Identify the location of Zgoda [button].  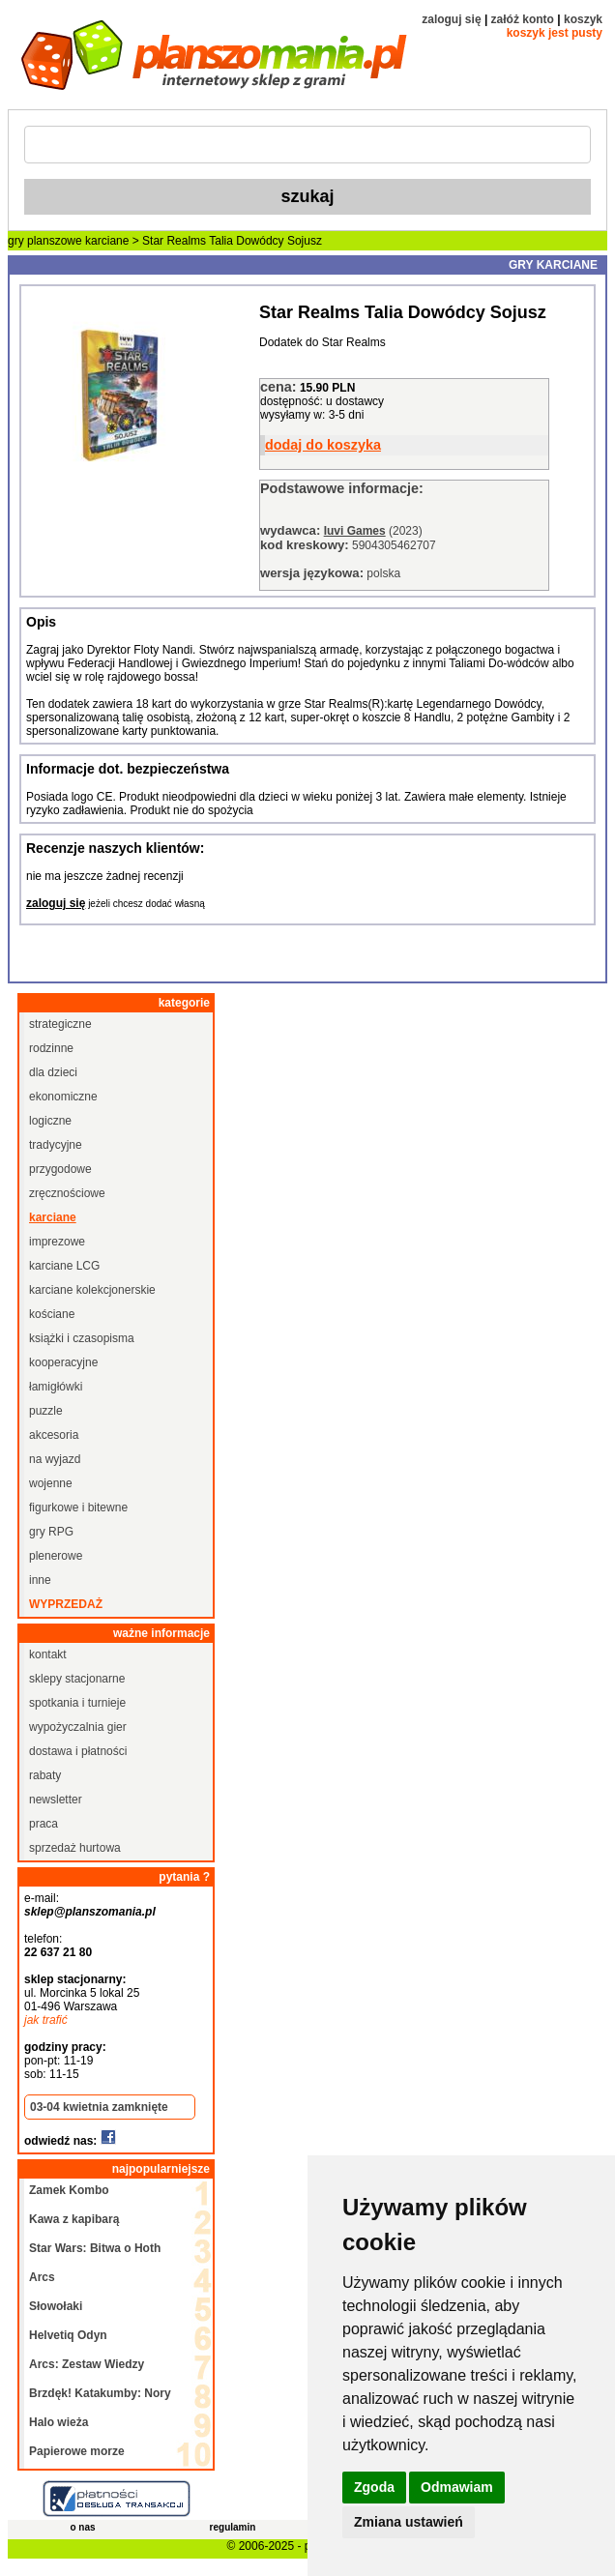
(374, 2487).